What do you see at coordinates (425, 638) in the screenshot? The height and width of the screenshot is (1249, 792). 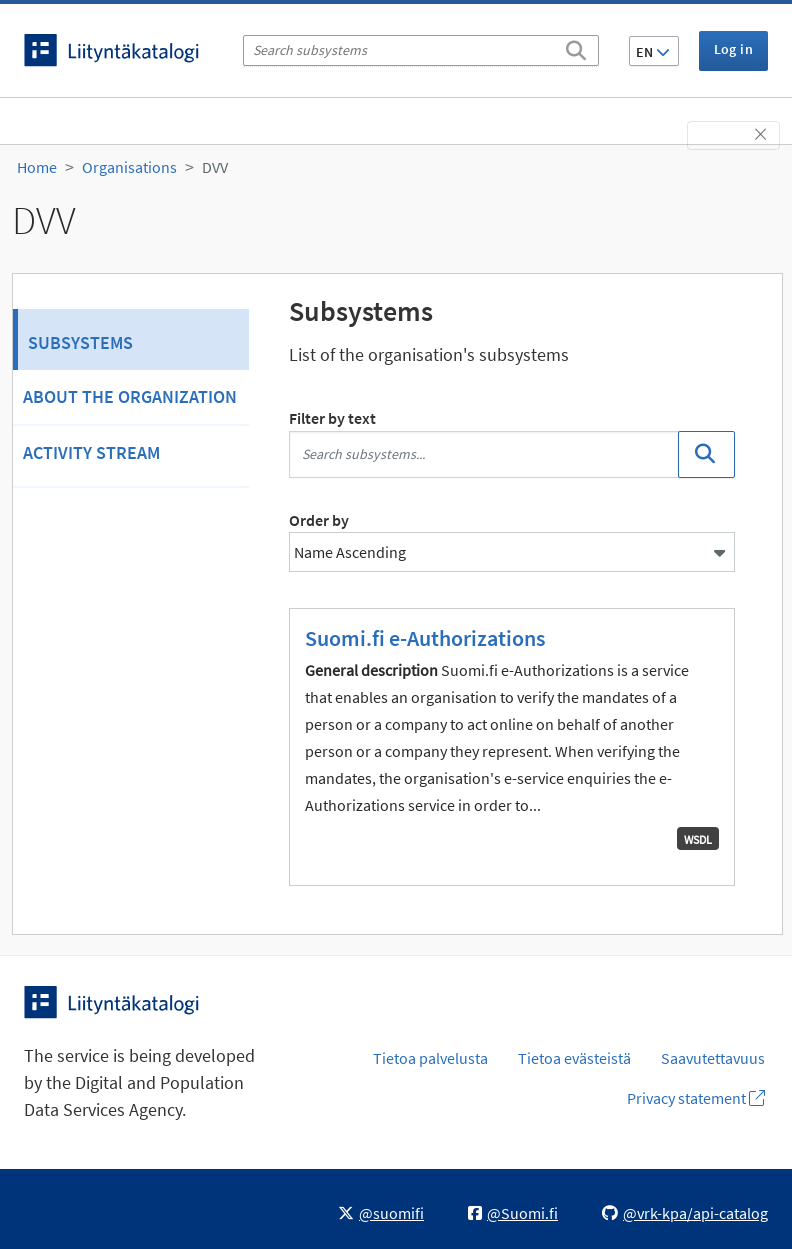 I see `Suomi.fi e-Authorizations` at bounding box center [425, 638].